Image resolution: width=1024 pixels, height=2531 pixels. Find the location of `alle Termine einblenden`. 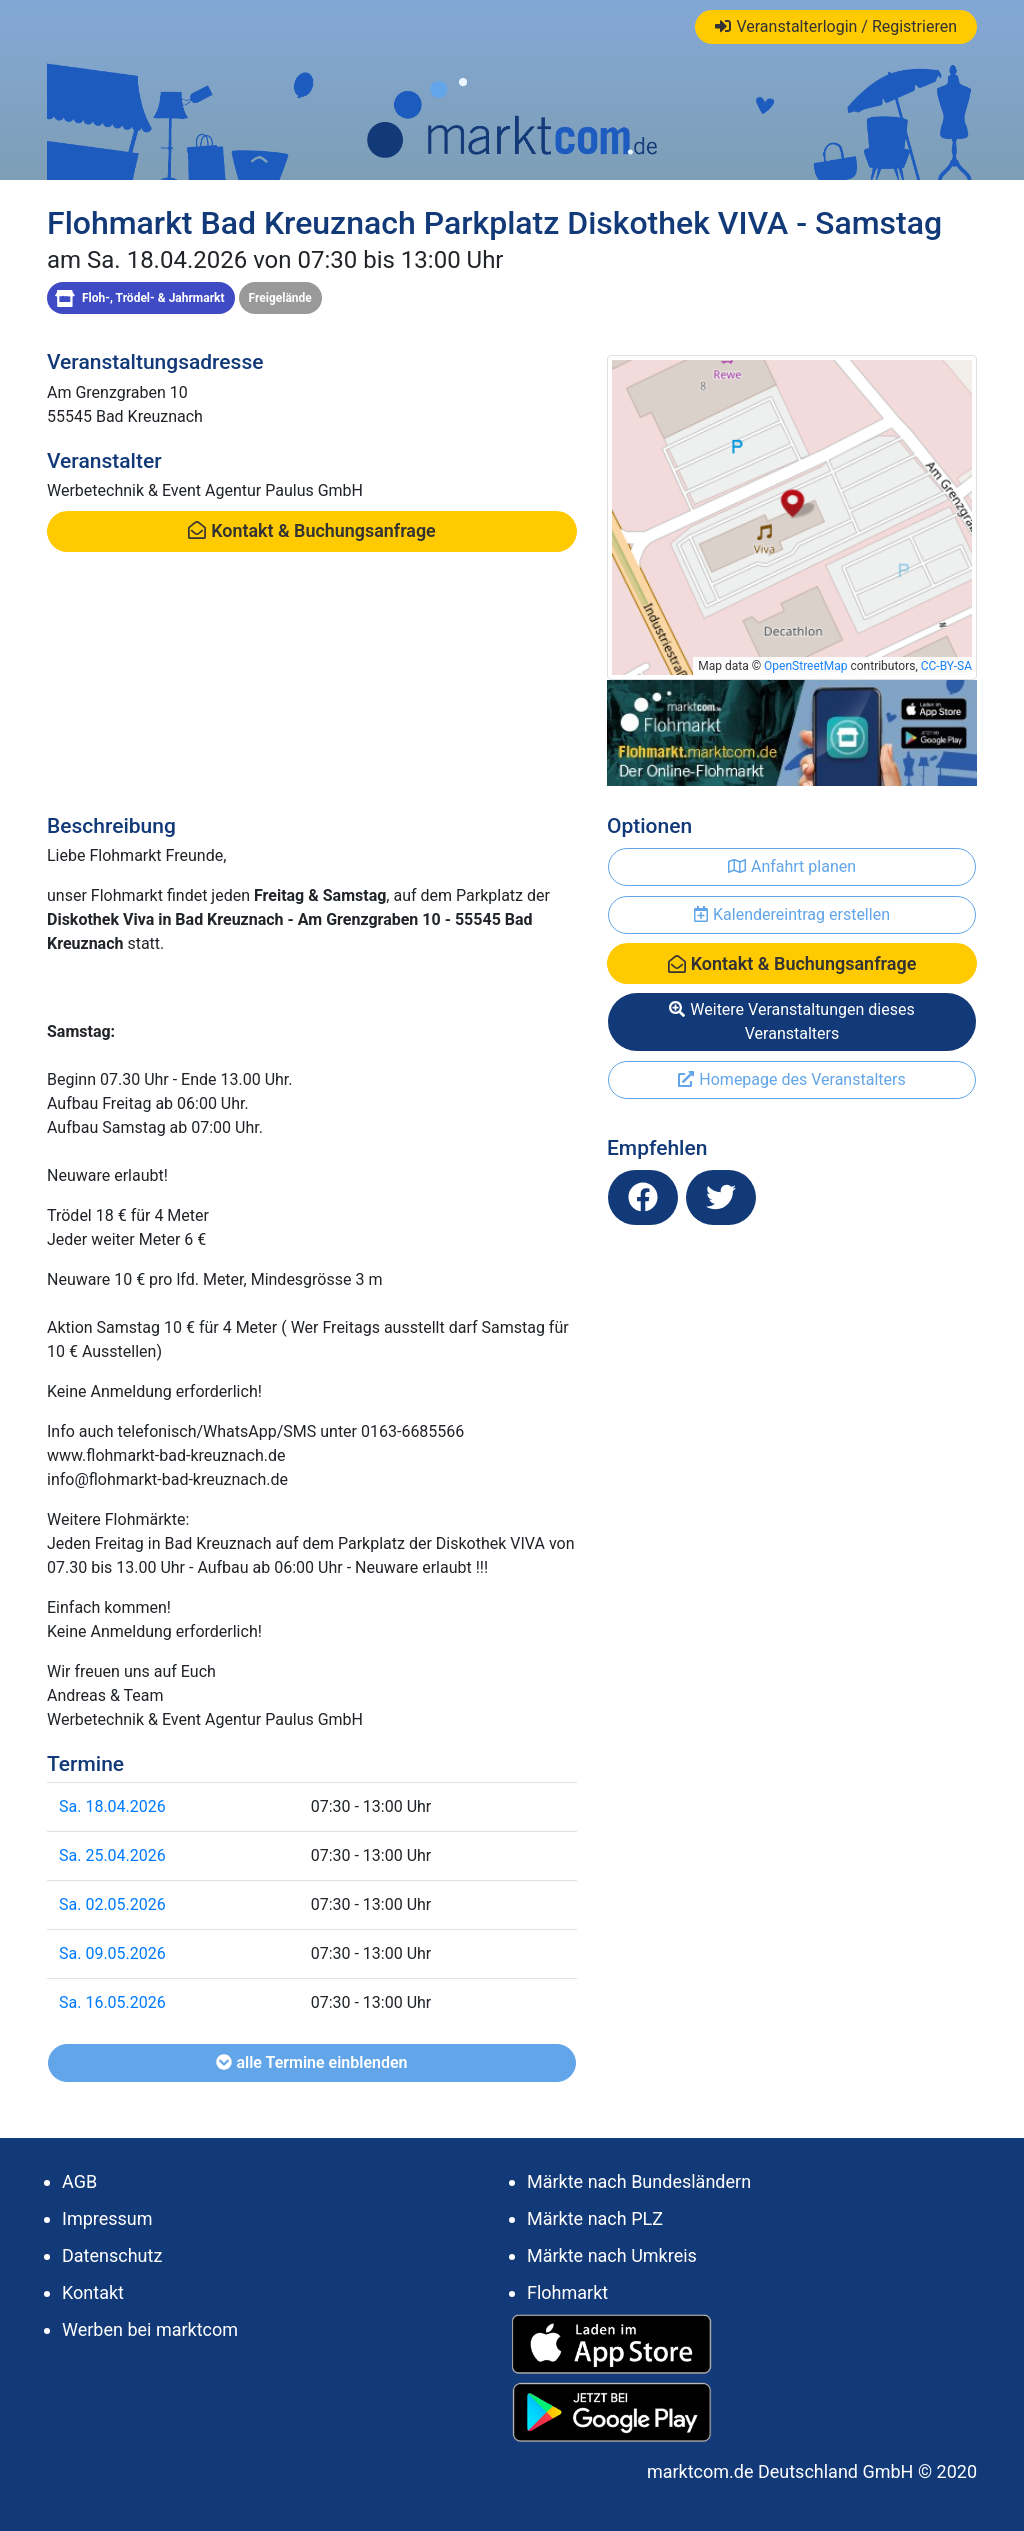

alle Termine einblenden is located at coordinates (311, 2062).